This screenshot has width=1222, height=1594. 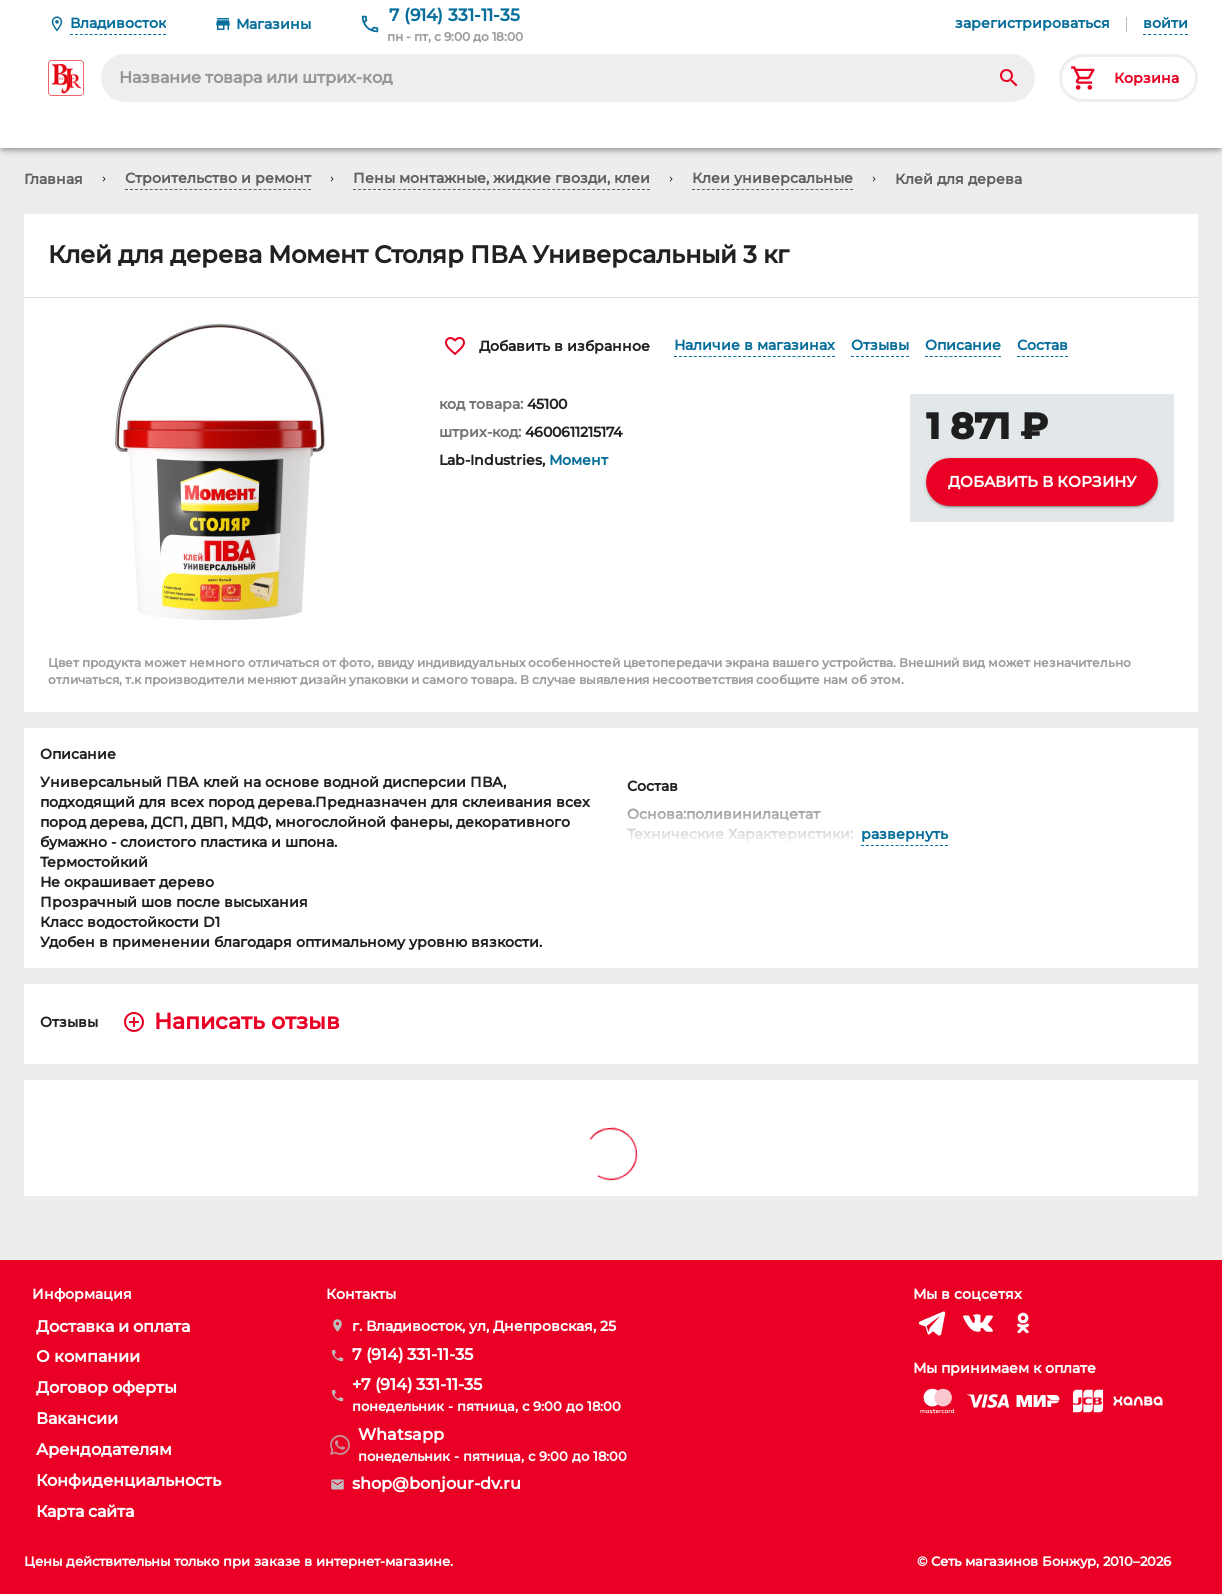 What do you see at coordinates (113, 1326) in the screenshot?
I see `Доставка и оплата` at bounding box center [113, 1326].